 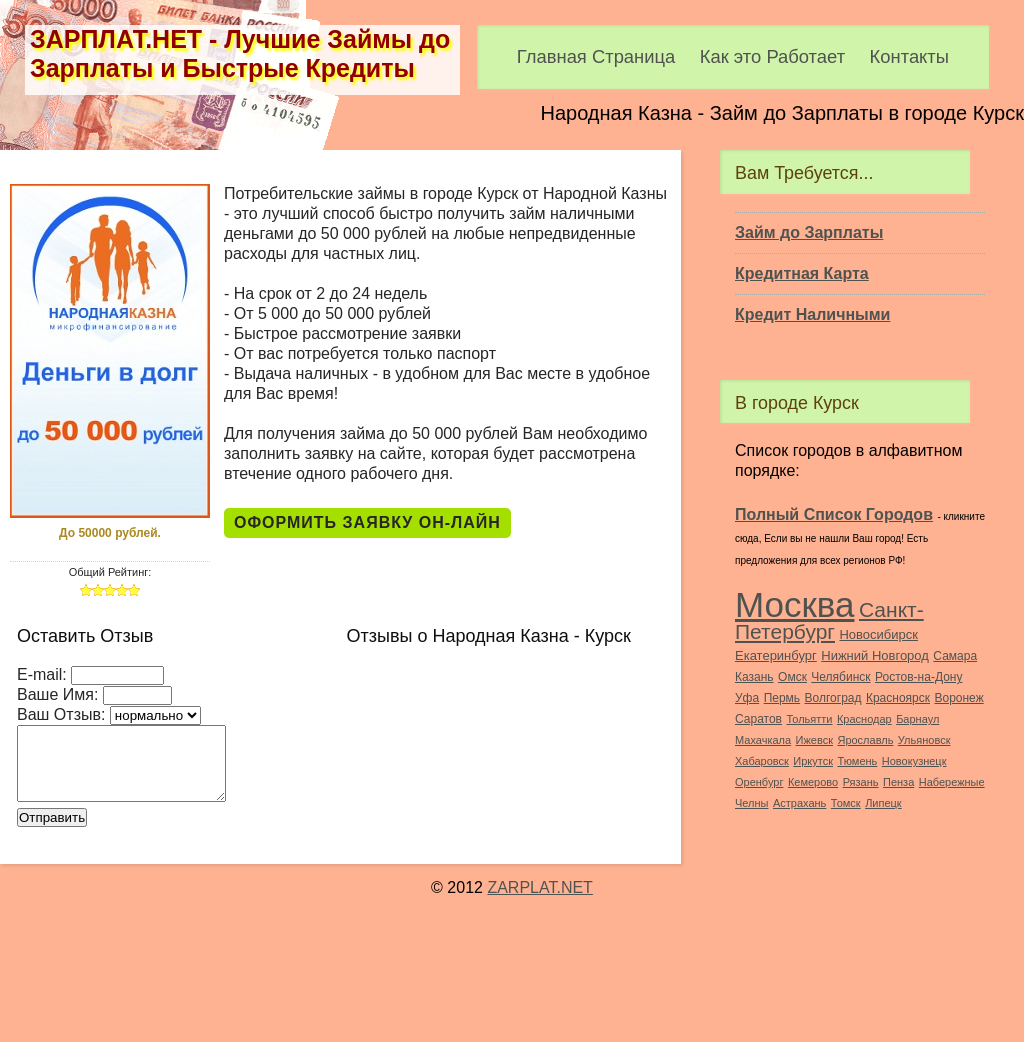 What do you see at coordinates (240, 53) in the screenshot?
I see `ЗАРПЛАТ.НЕТ - Лучшие Займы до Зарплаты и Быстрые Кредиты` at bounding box center [240, 53].